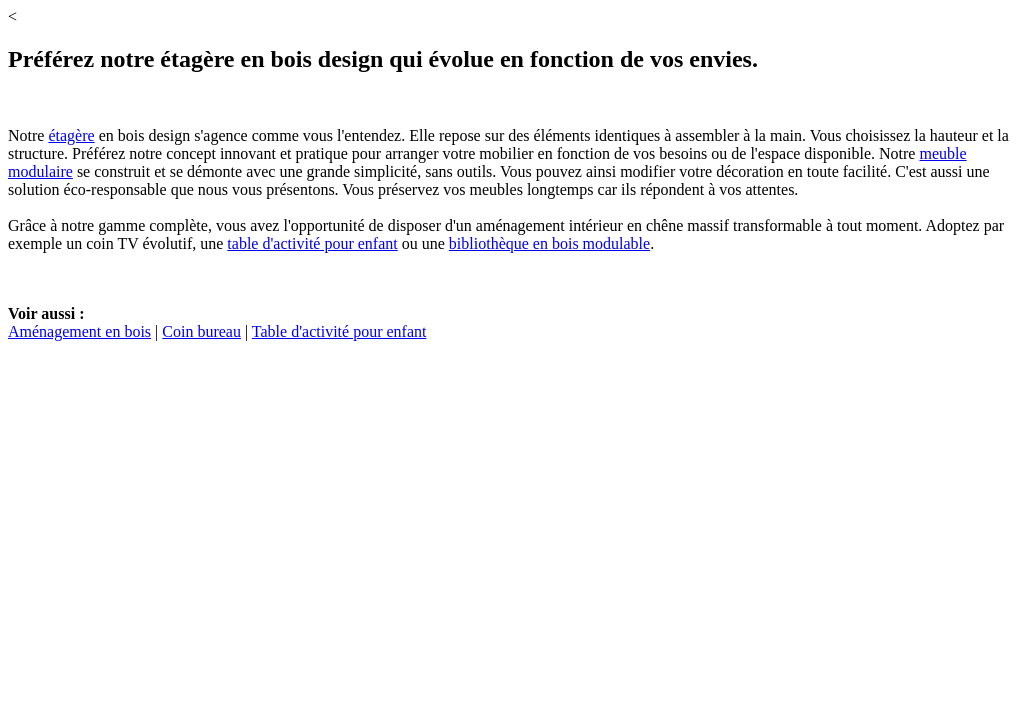 The image size is (1024, 720). What do you see at coordinates (71, 135) in the screenshot?
I see `étagère` at bounding box center [71, 135].